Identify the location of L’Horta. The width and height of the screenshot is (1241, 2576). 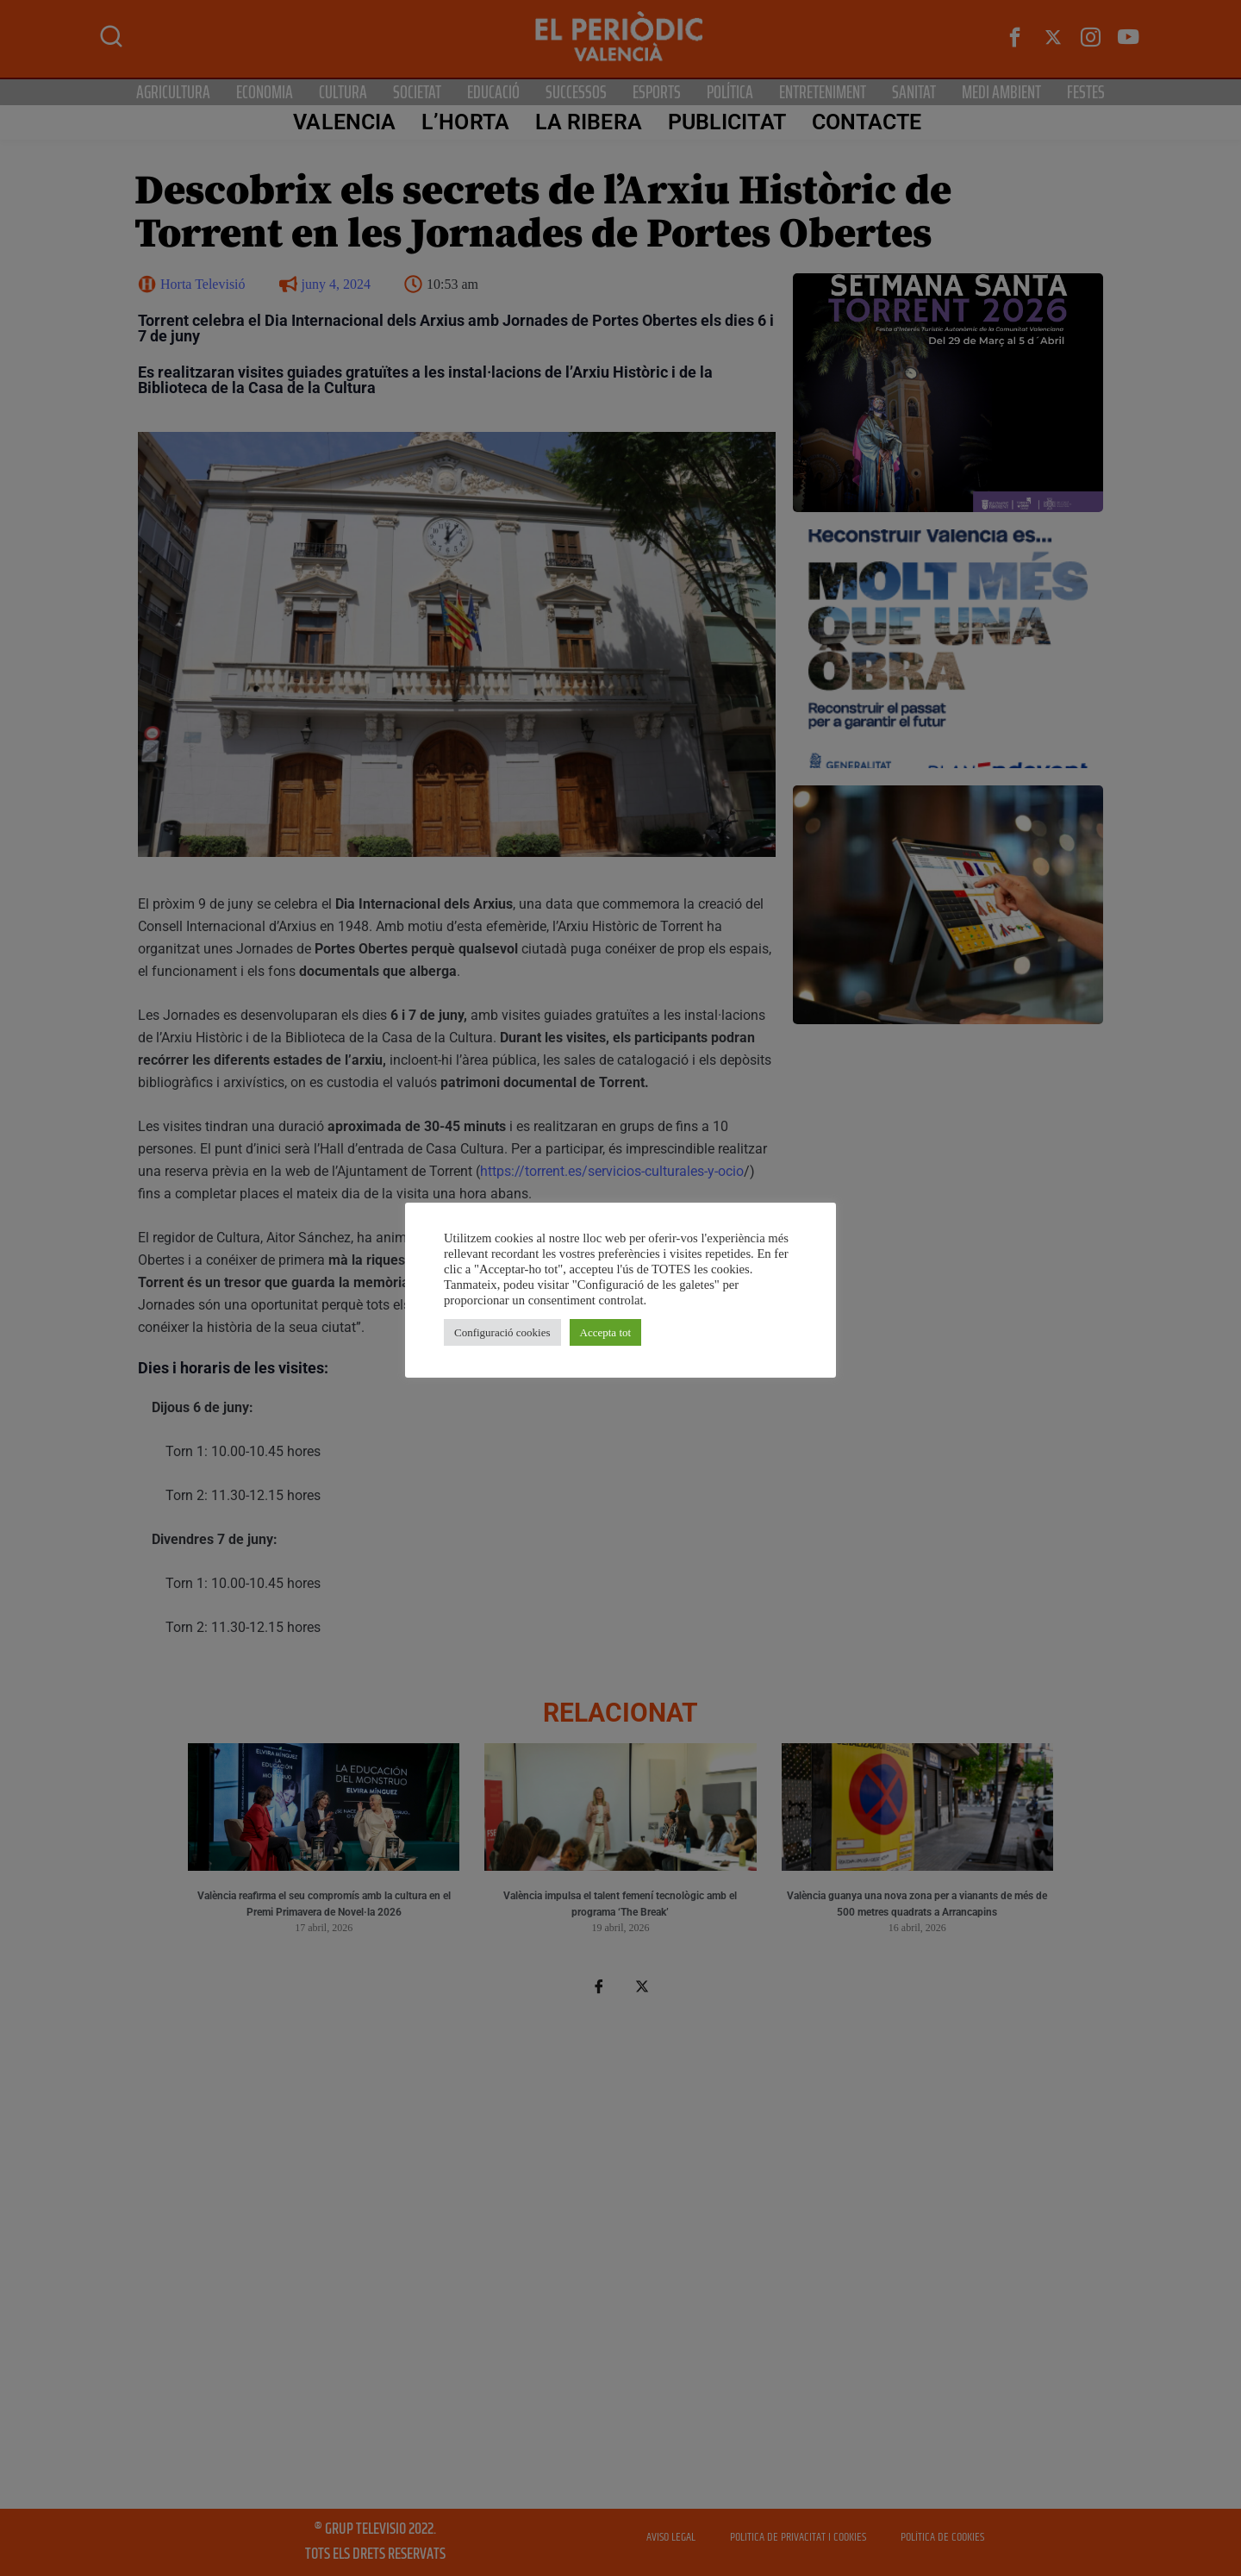
(465, 121).